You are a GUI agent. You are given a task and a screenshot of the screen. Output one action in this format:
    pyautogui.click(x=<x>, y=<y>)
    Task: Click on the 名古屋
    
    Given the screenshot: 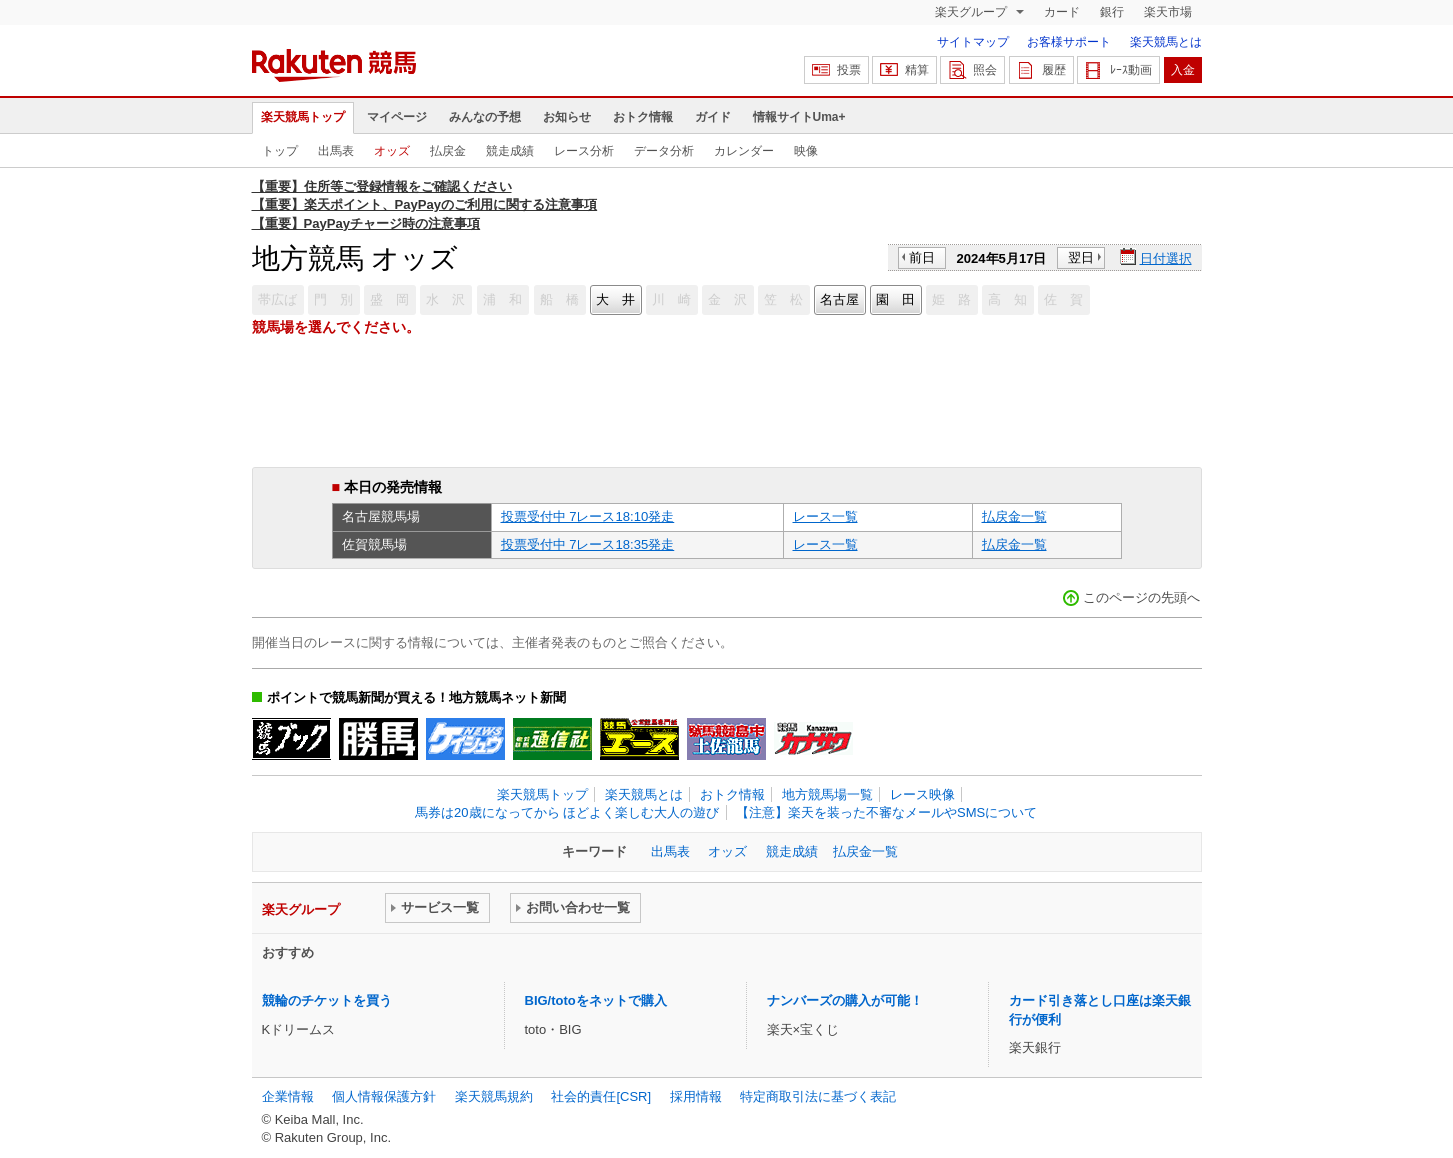 What is the action you would take?
    pyautogui.click(x=839, y=299)
    